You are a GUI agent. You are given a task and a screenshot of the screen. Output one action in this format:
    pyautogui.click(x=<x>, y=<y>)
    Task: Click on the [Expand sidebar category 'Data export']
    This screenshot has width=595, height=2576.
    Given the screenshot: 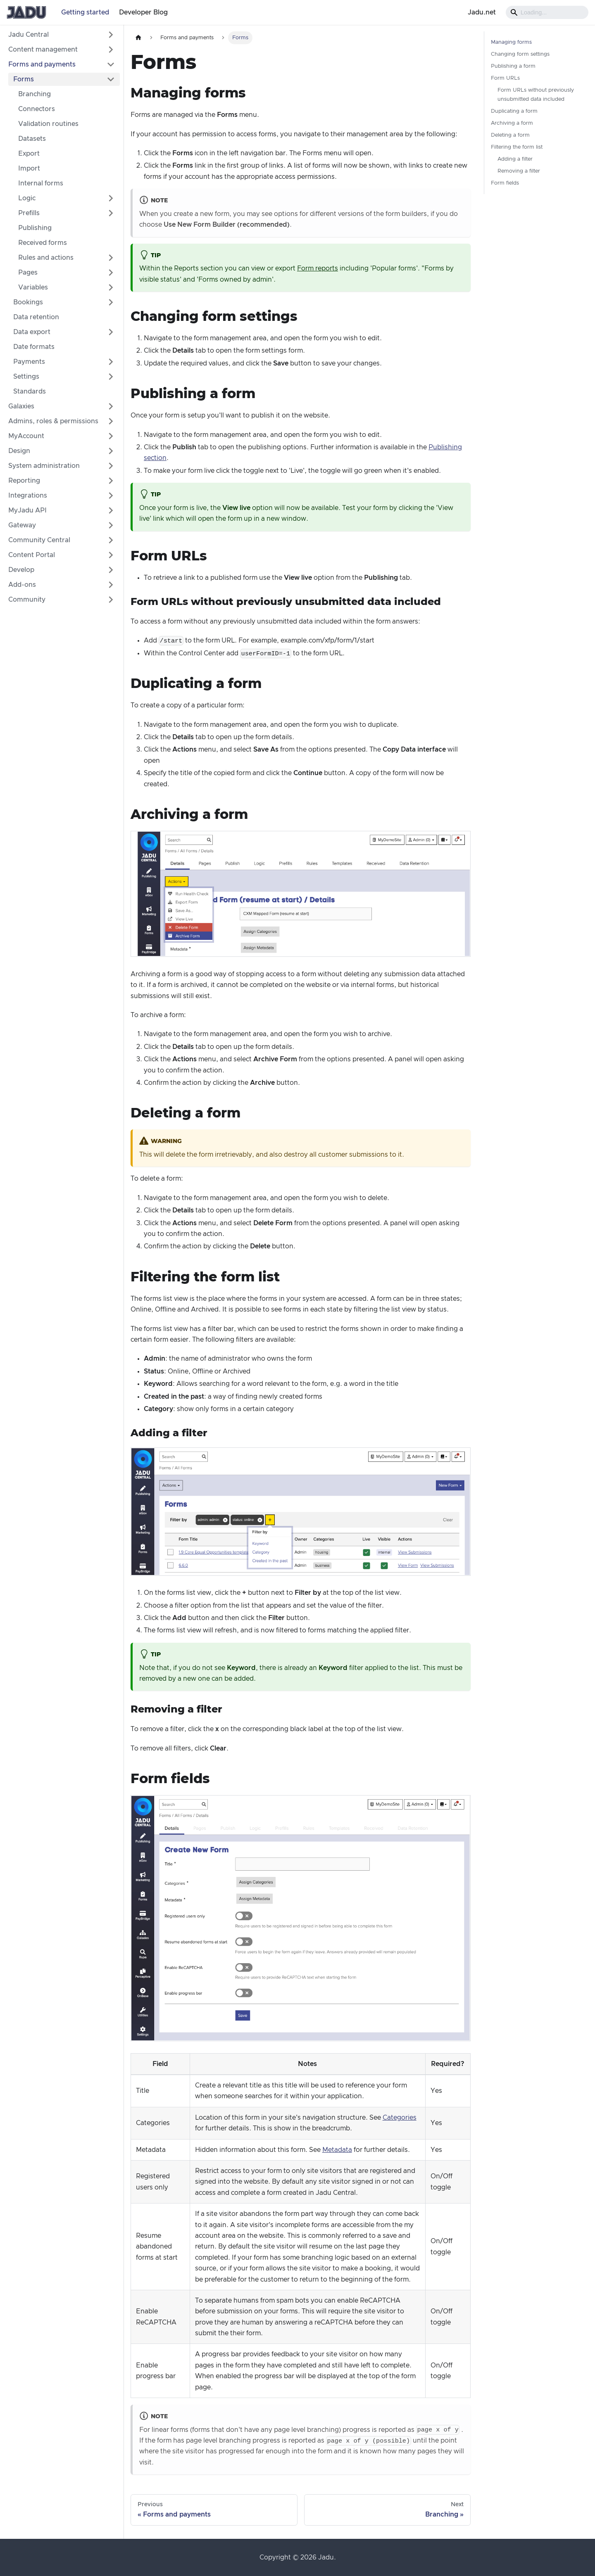 What is the action you would take?
    pyautogui.click(x=111, y=332)
    